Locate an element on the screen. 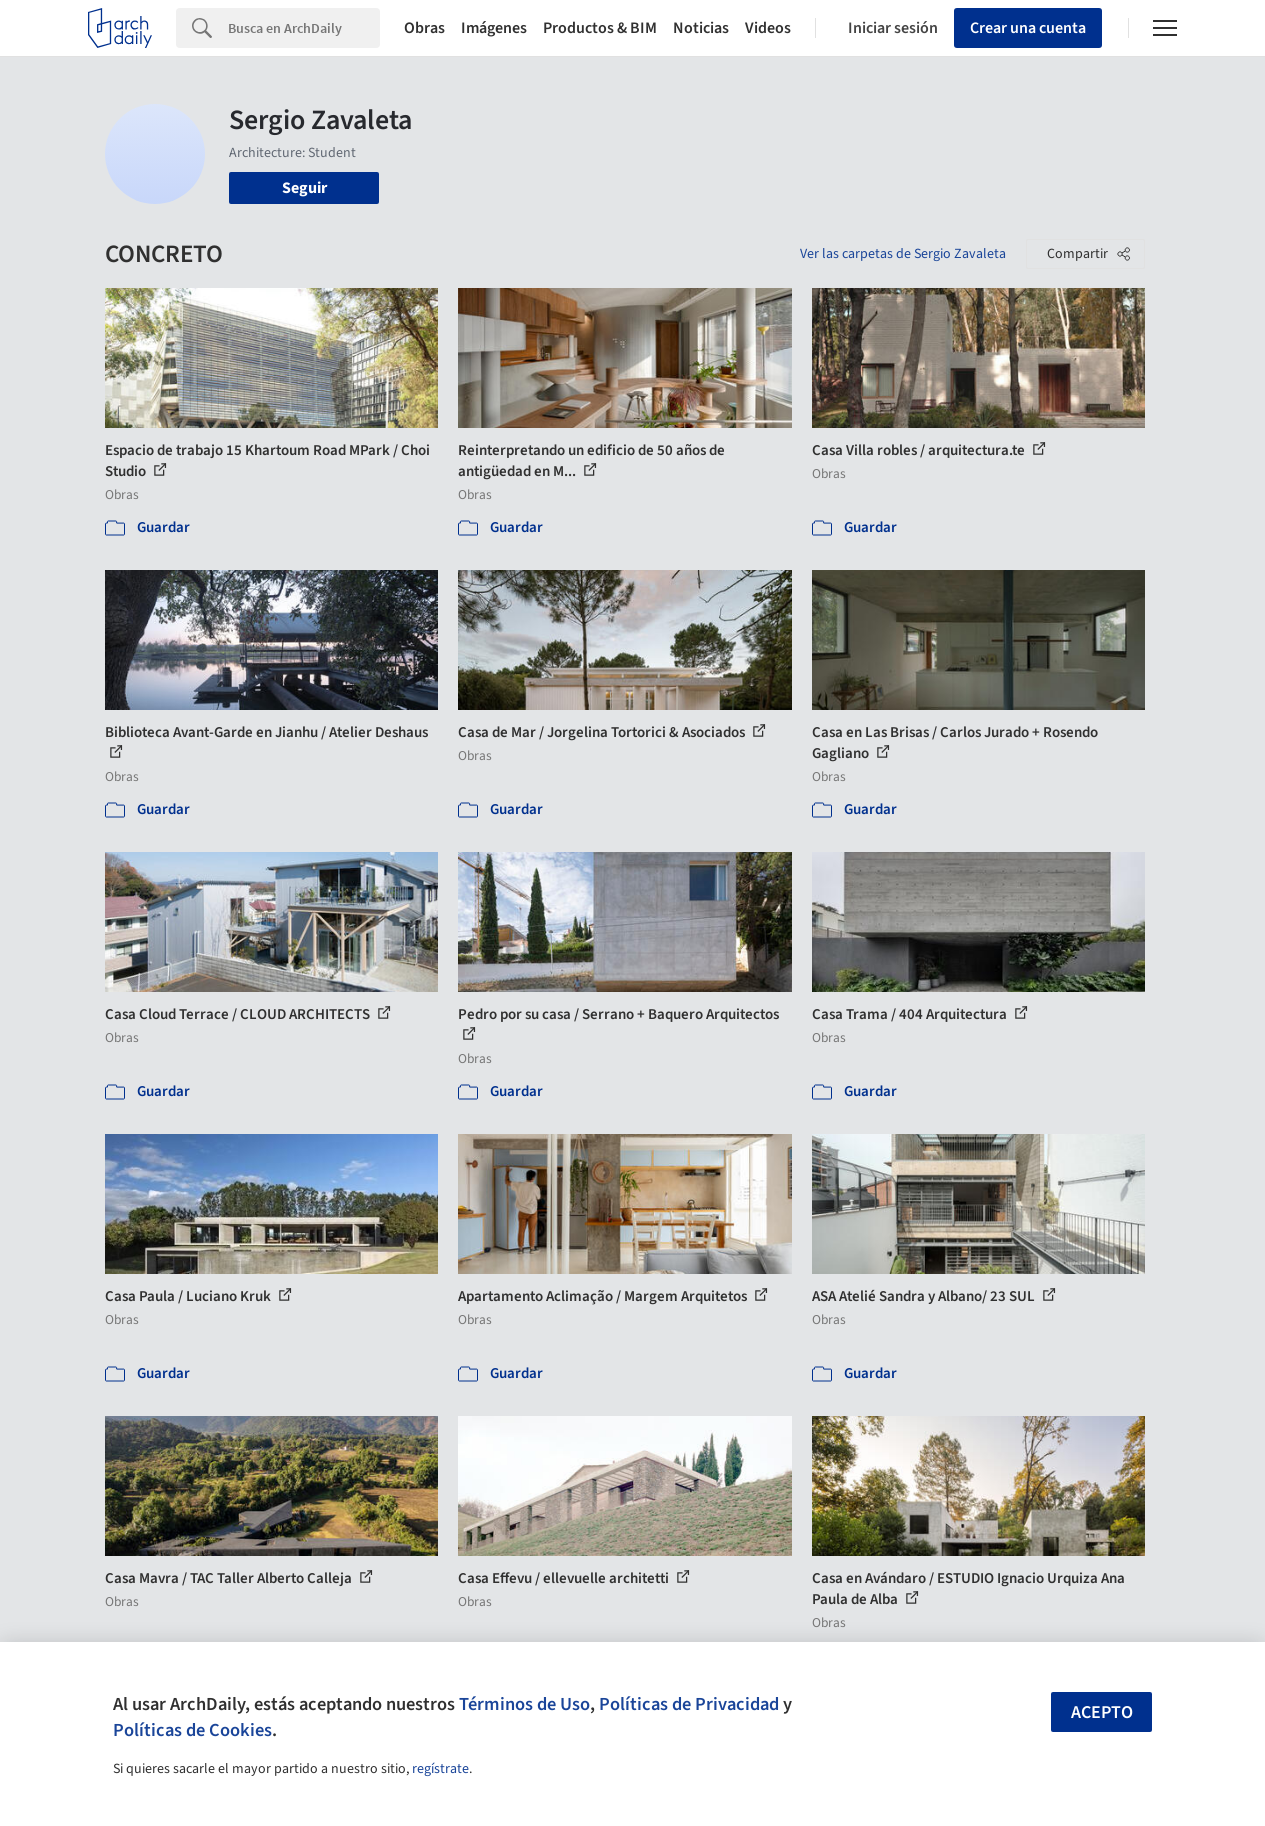 This screenshot has height=1826, width=1265. [Search] is located at coordinates (304, 28).